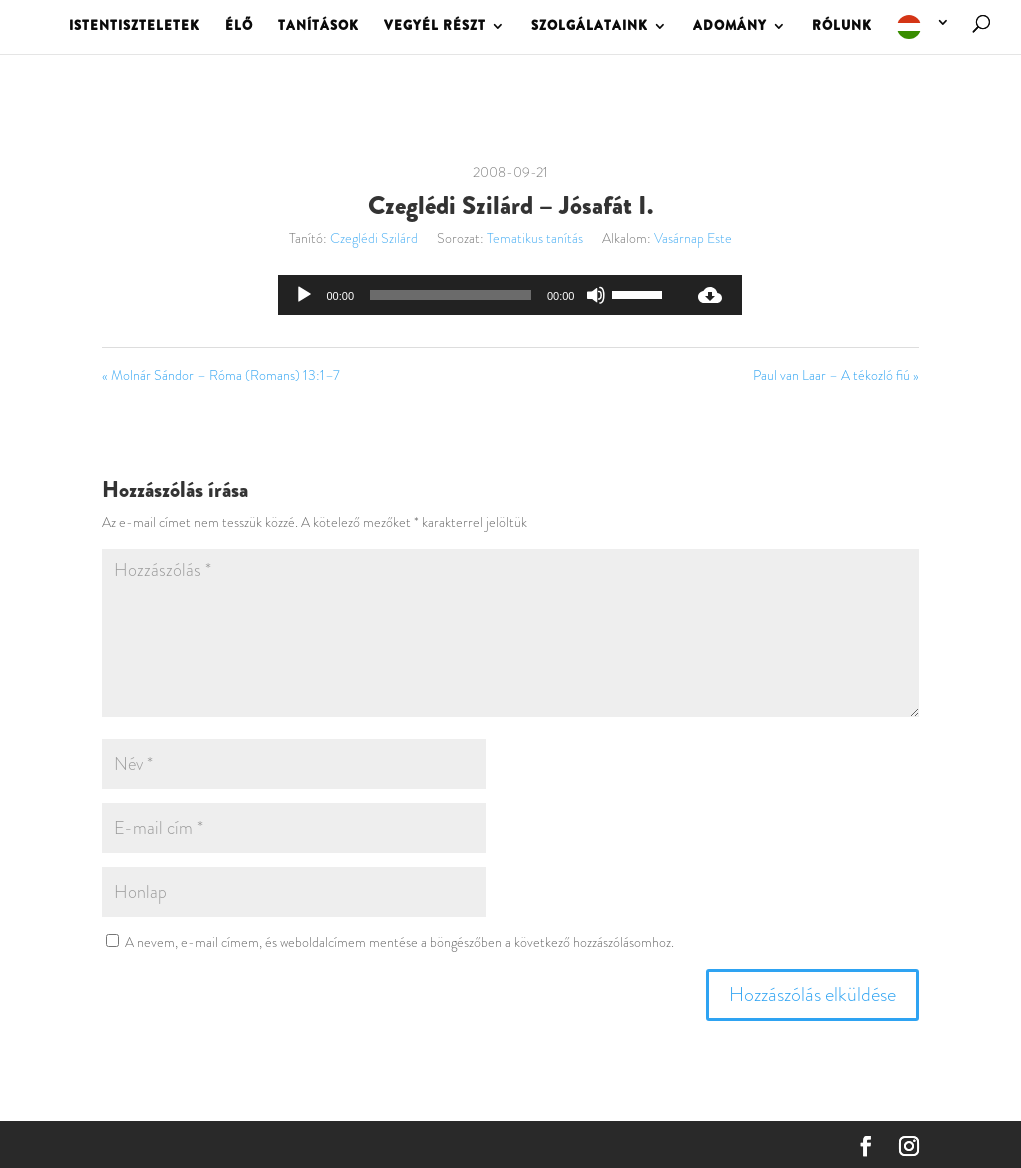 This screenshot has width=1021, height=1168. What do you see at coordinates (450, 295) in the screenshot?
I see `[slider]` at bounding box center [450, 295].